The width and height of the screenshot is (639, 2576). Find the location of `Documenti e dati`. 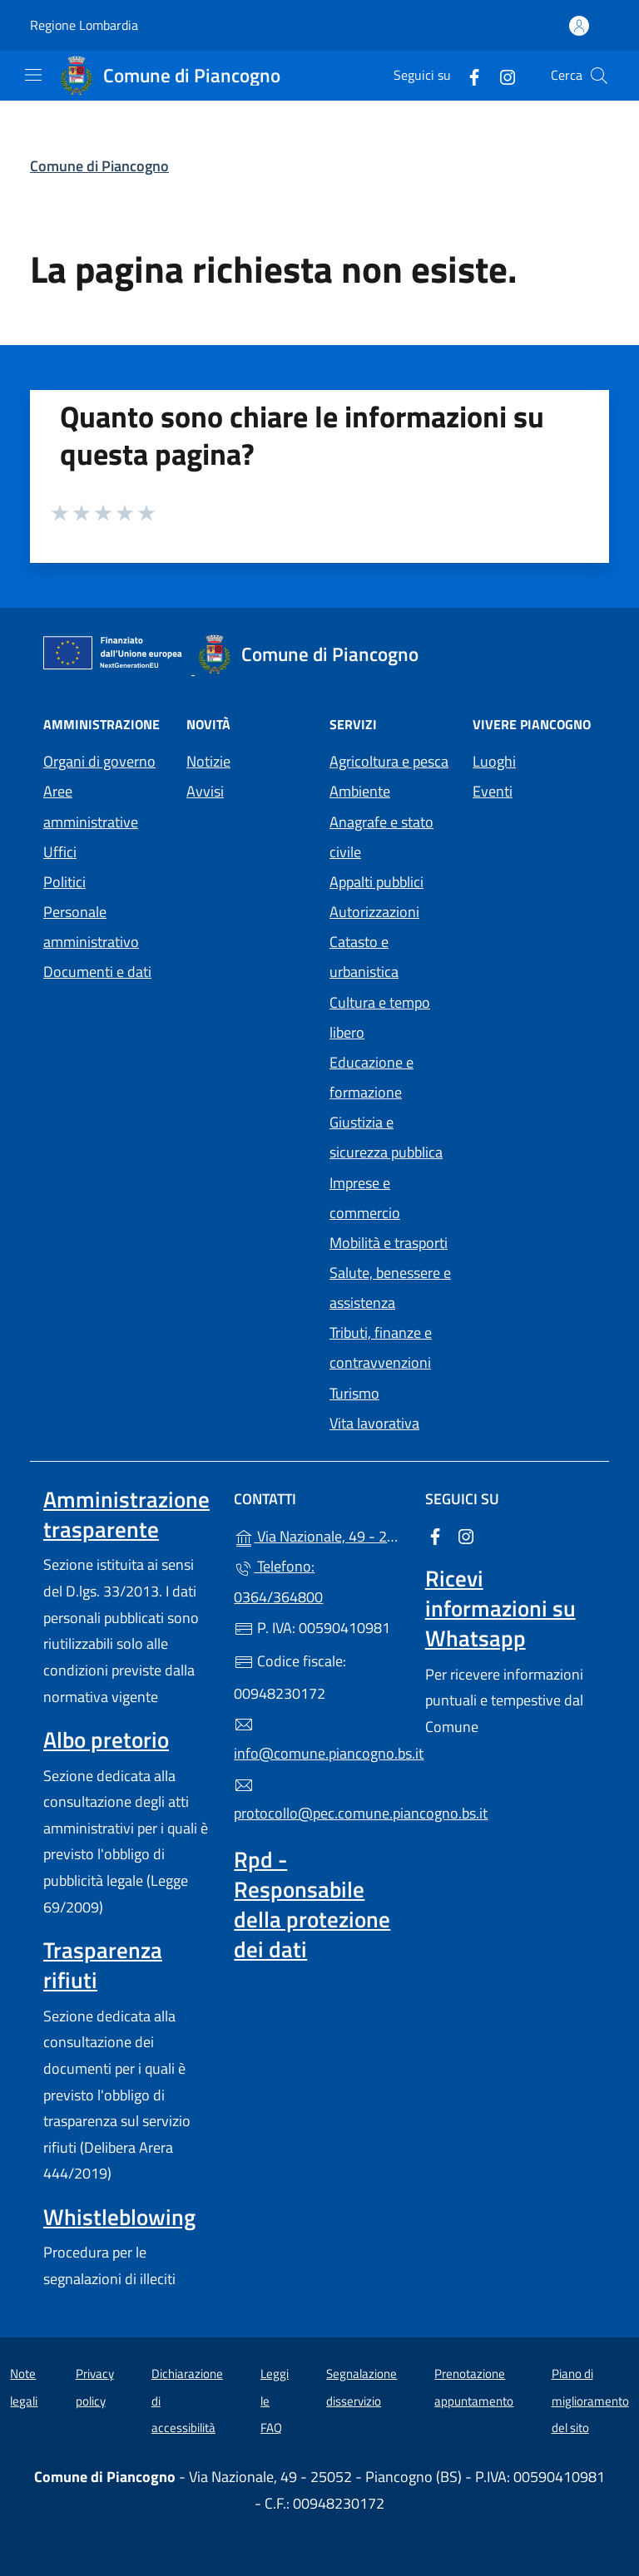

Documenti e dati is located at coordinates (97, 971).